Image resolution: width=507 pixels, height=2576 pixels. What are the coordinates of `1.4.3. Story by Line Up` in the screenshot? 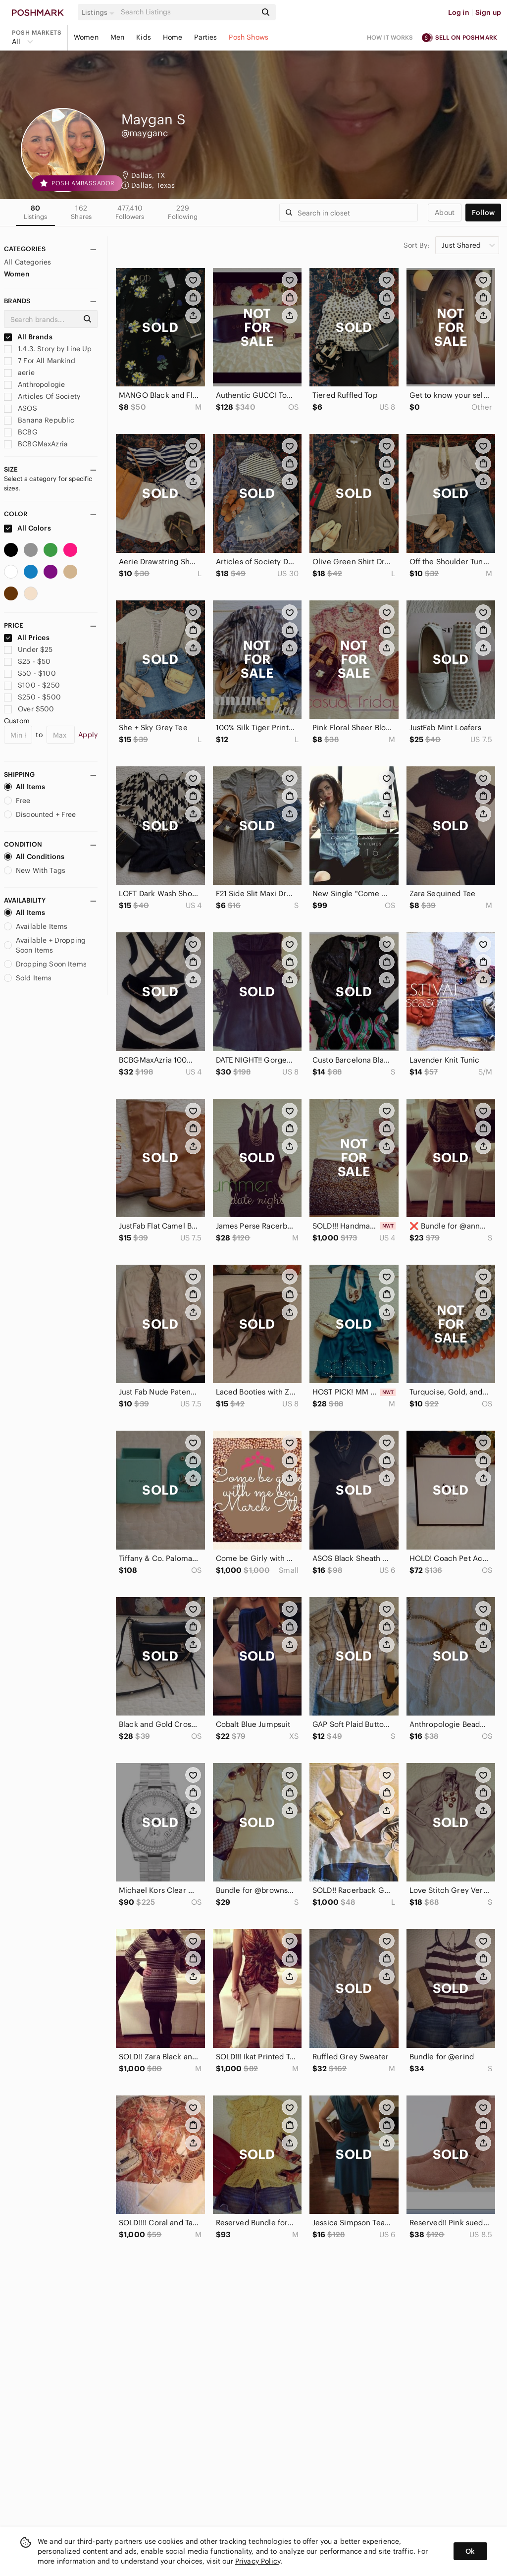 It's located at (48, 348).